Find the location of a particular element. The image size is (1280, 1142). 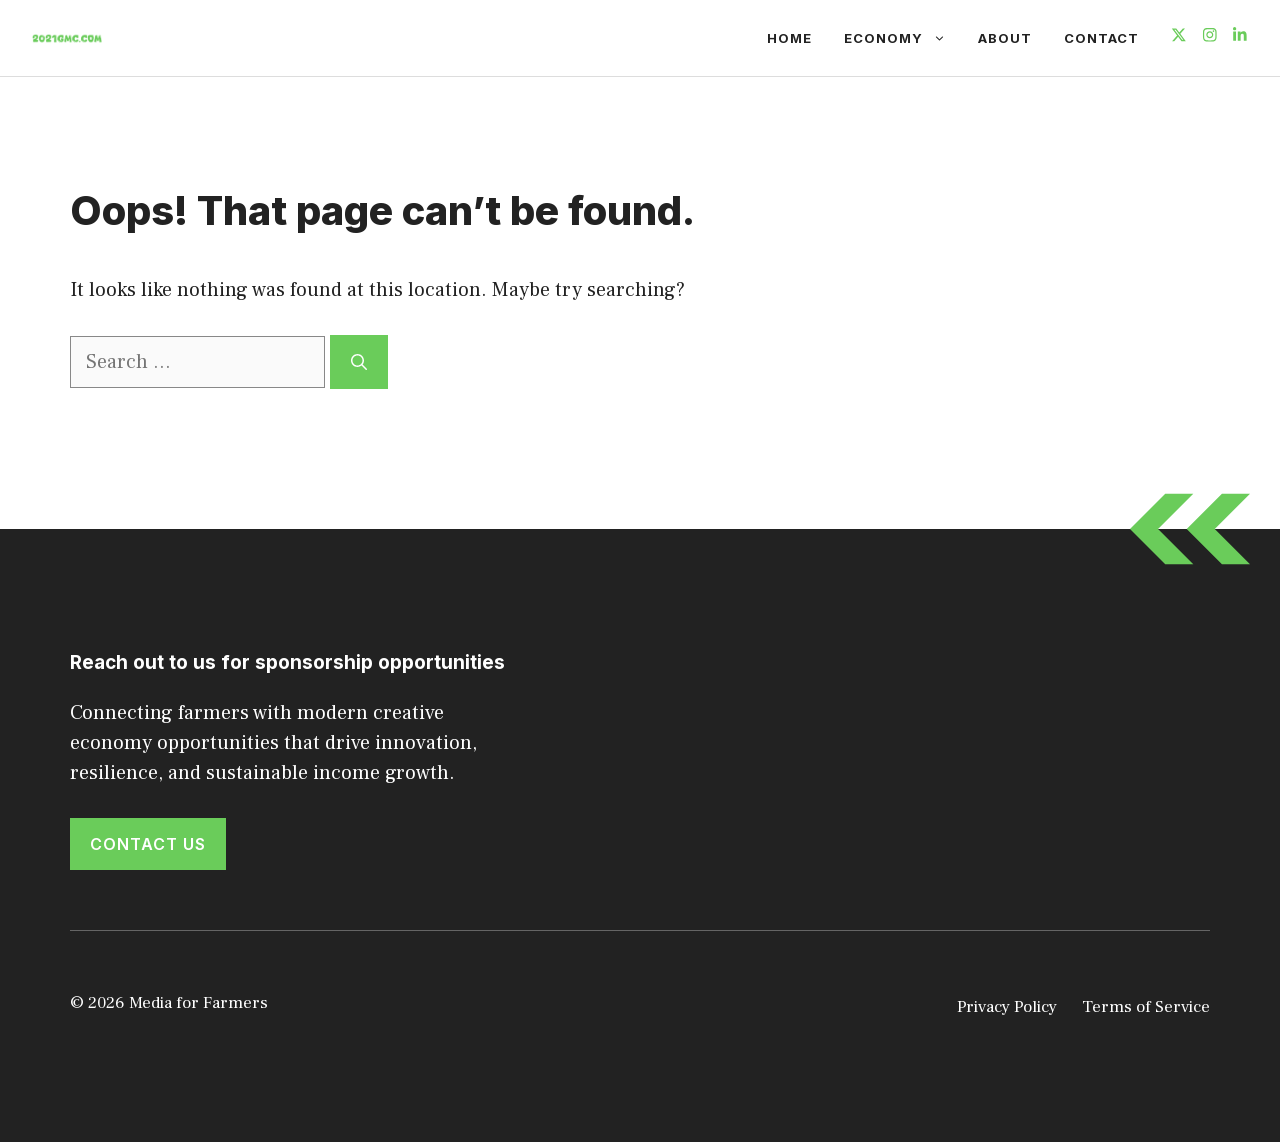

Contact is located at coordinates (1101, 38).